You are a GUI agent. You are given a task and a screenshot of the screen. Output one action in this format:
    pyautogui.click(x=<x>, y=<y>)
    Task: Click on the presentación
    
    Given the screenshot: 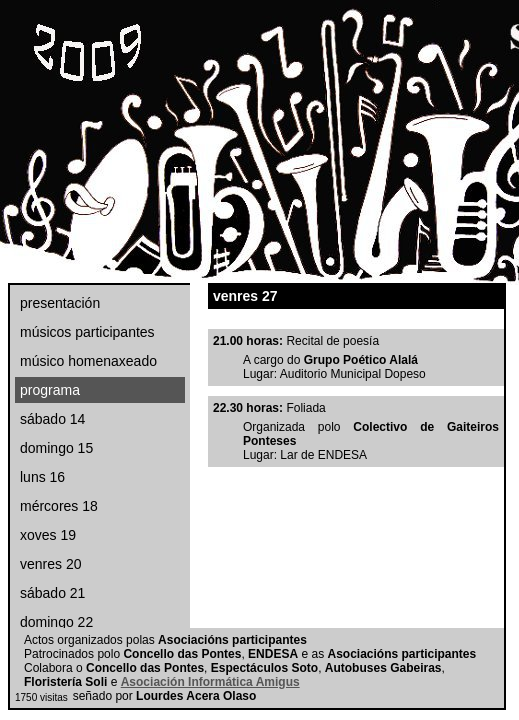 What is the action you would take?
    pyautogui.click(x=60, y=303)
    